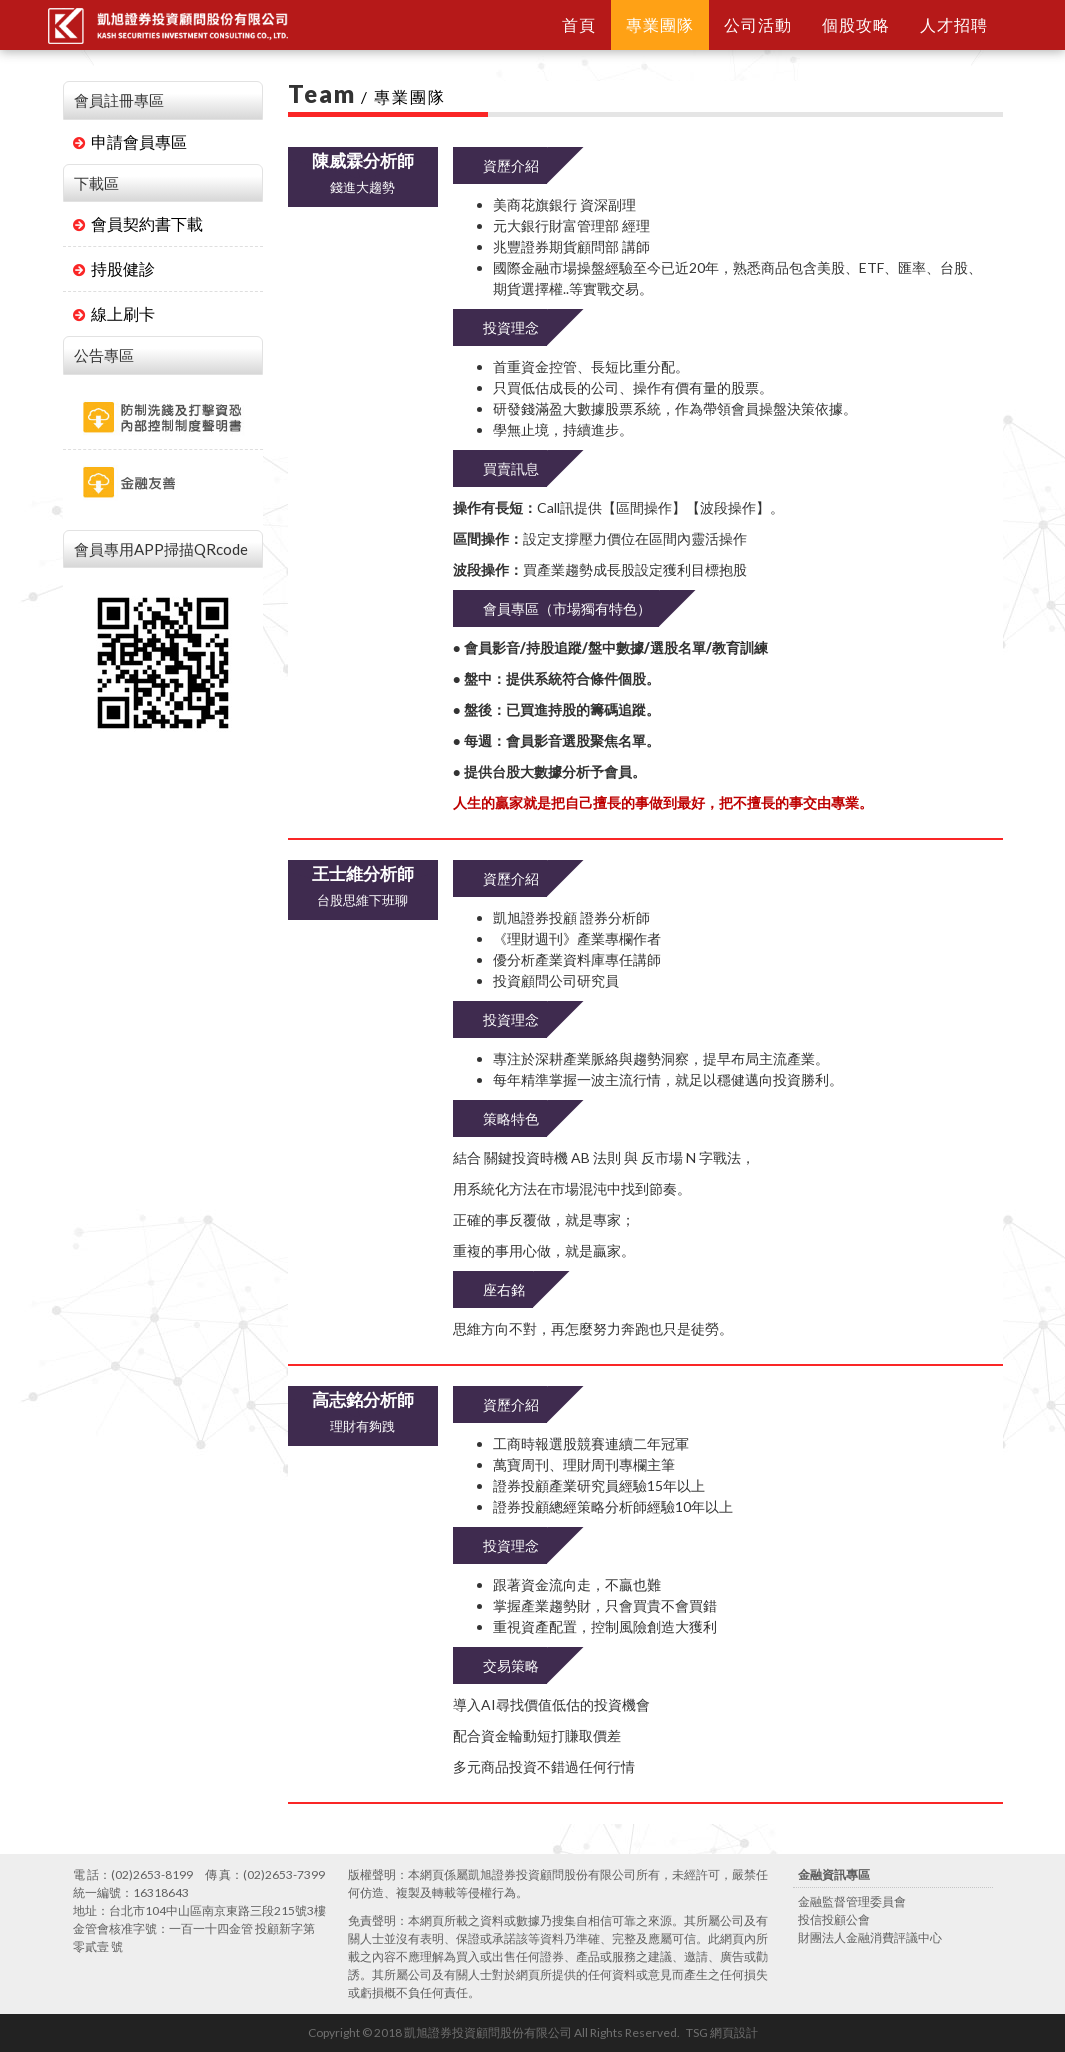 Image resolution: width=1065 pixels, height=2052 pixels. I want to click on 人才招聘, so click(954, 24).